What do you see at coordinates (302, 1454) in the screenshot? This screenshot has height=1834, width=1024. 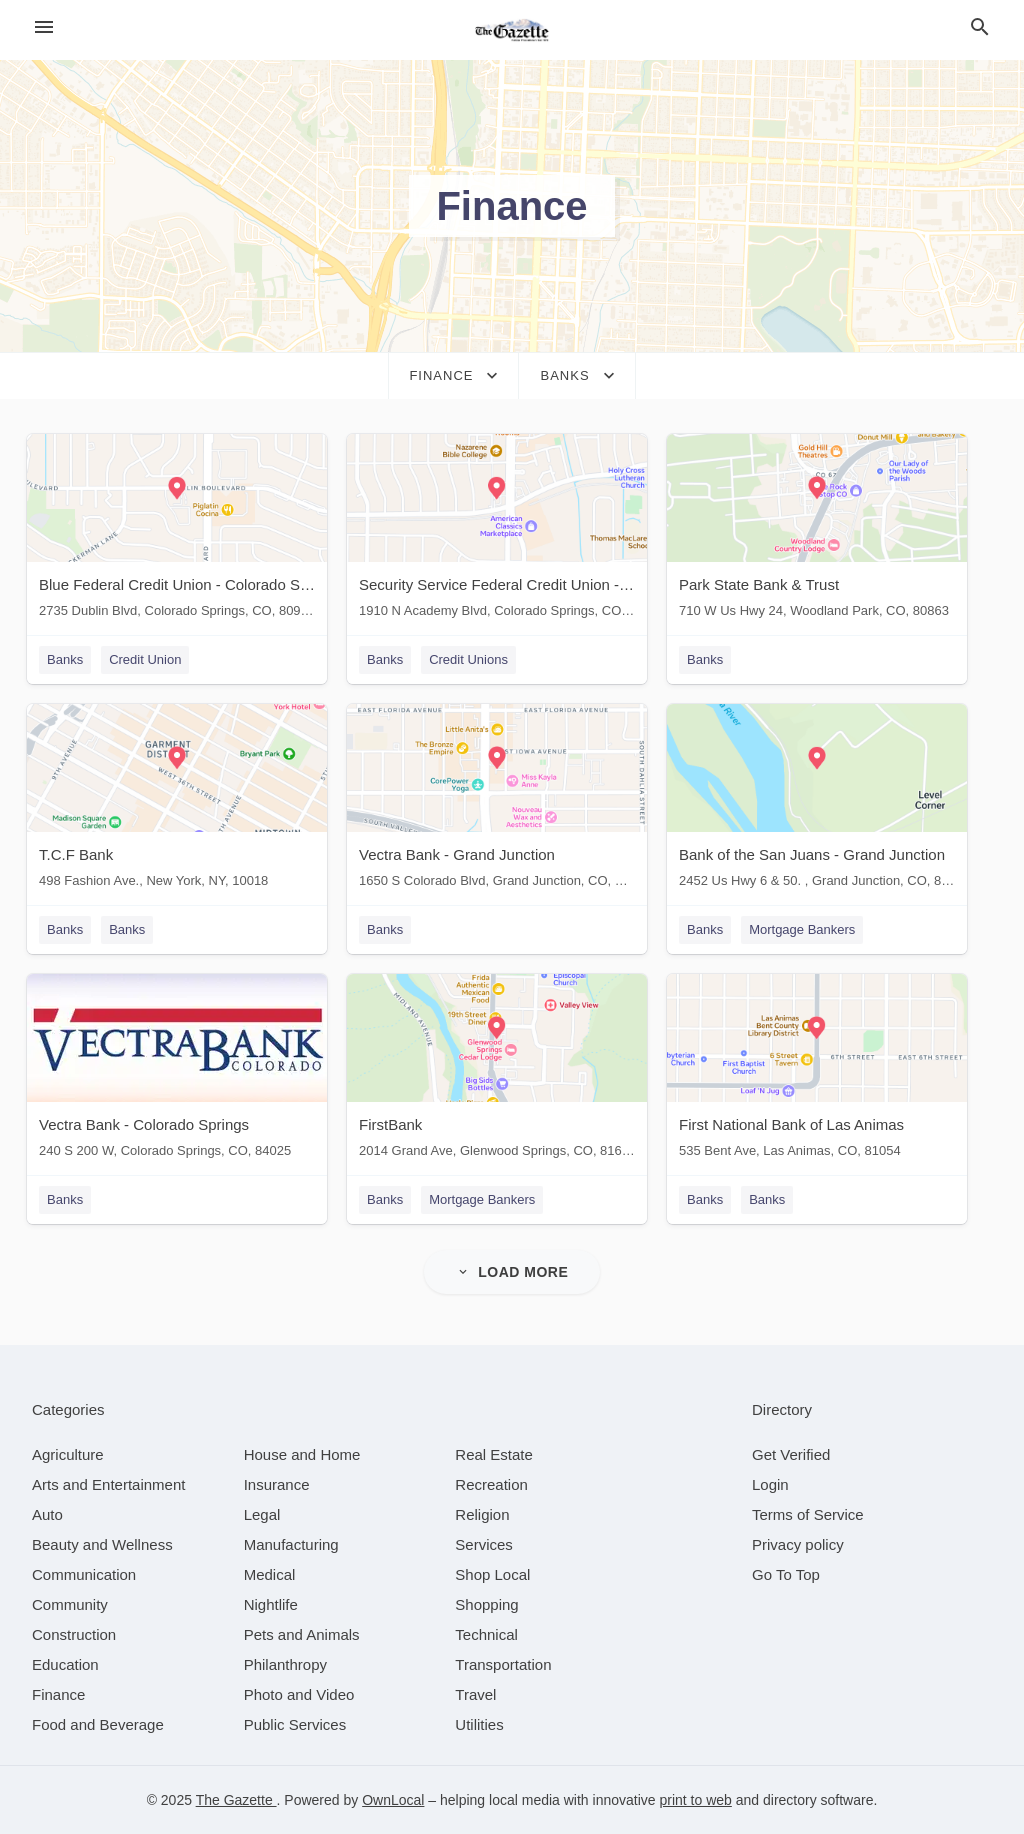 I see `[category House and Home]` at bounding box center [302, 1454].